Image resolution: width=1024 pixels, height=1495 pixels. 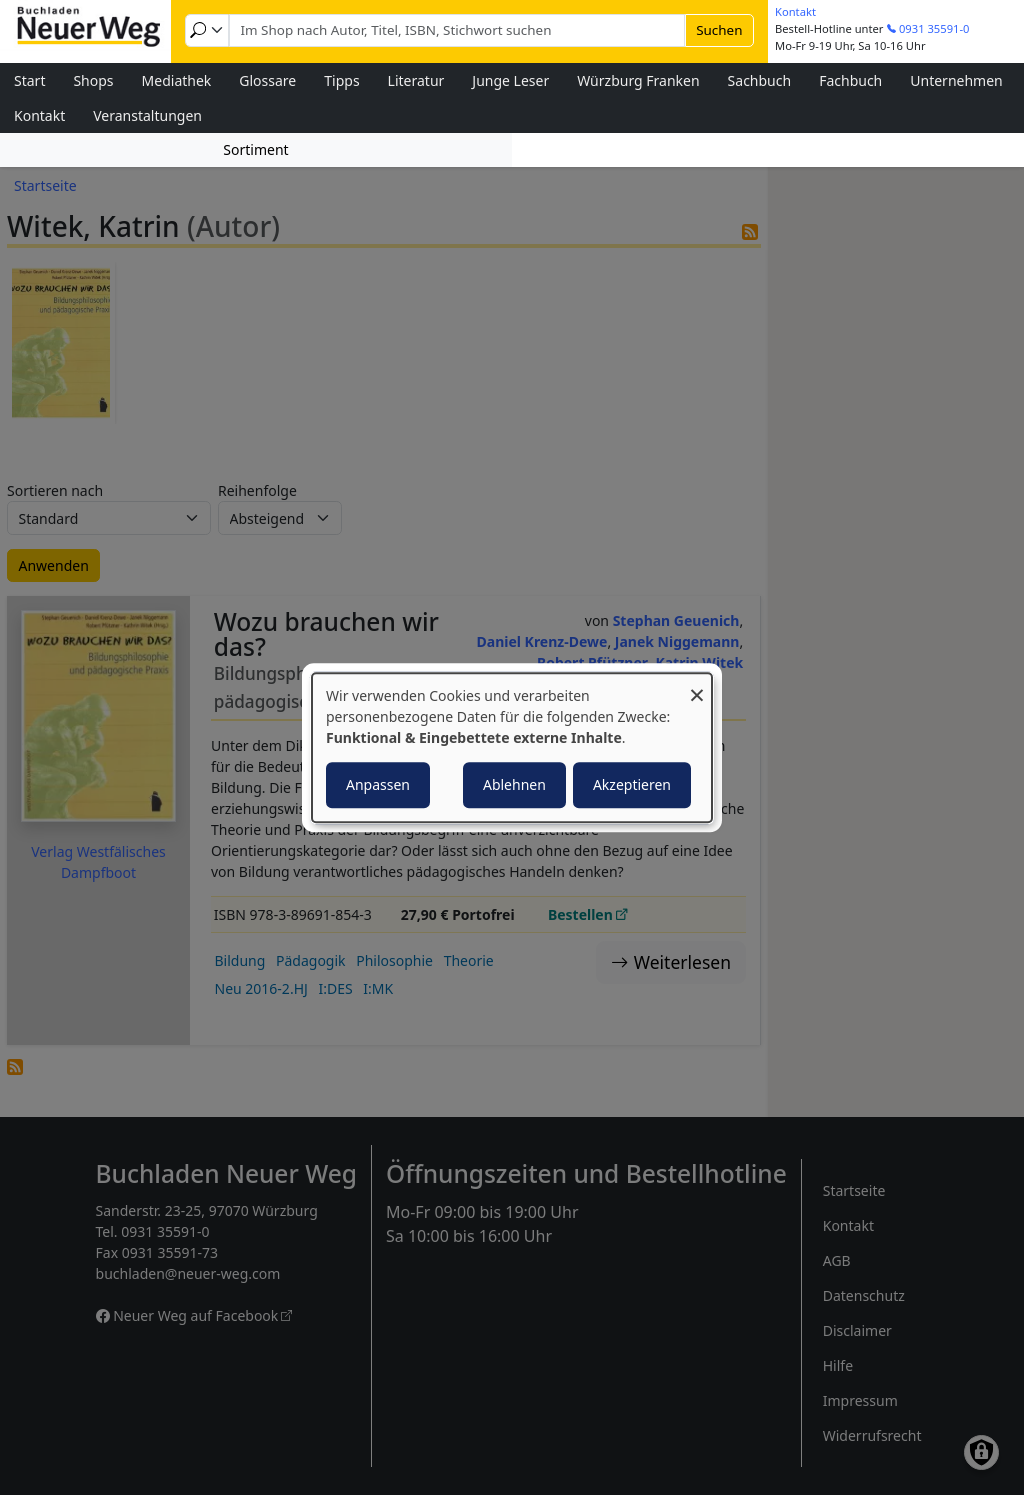 What do you see at coordinates (147, 115) in the screenshot?
I see `Veranstaltungen [menuitem]` at bounding box center [147, 115].